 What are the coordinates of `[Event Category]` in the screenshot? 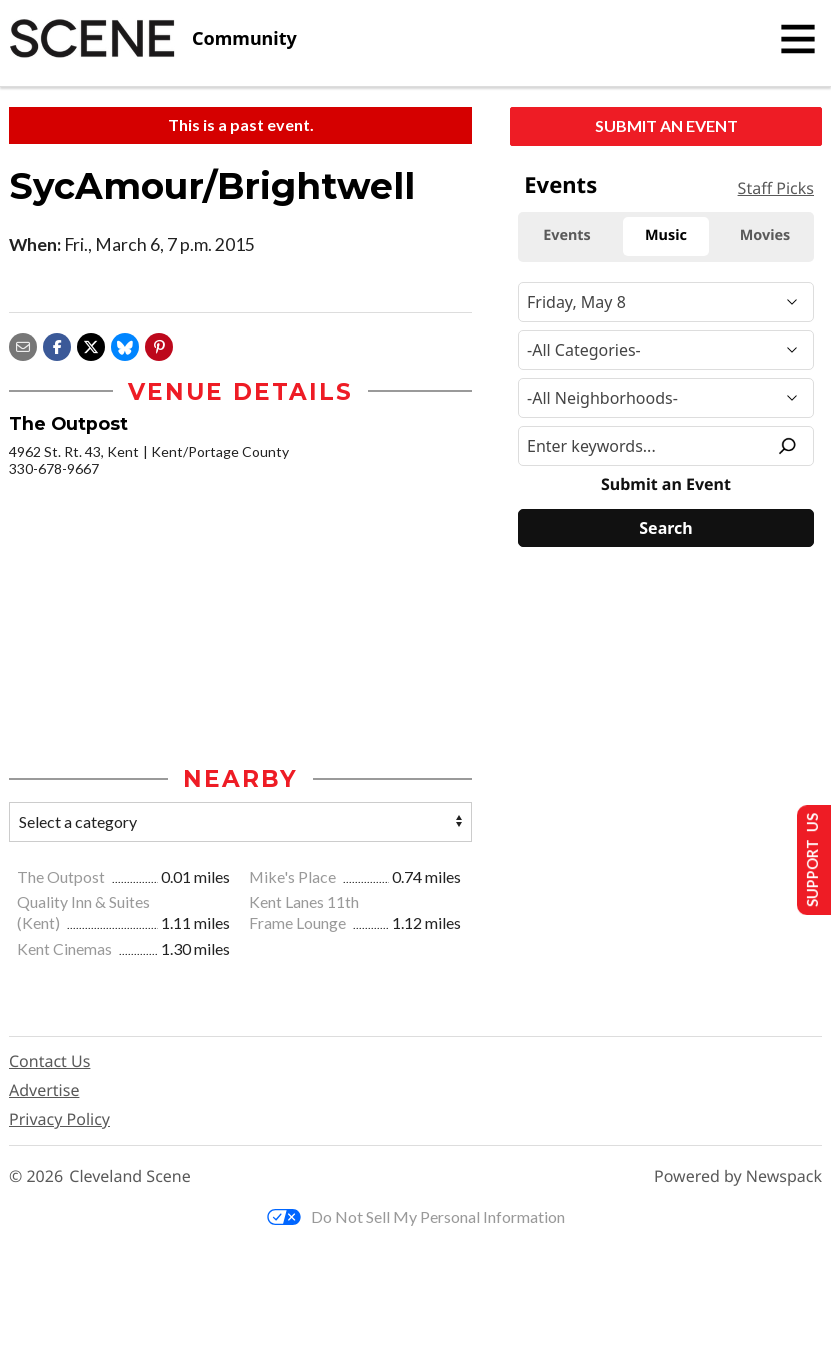 It's located at (666, 350).